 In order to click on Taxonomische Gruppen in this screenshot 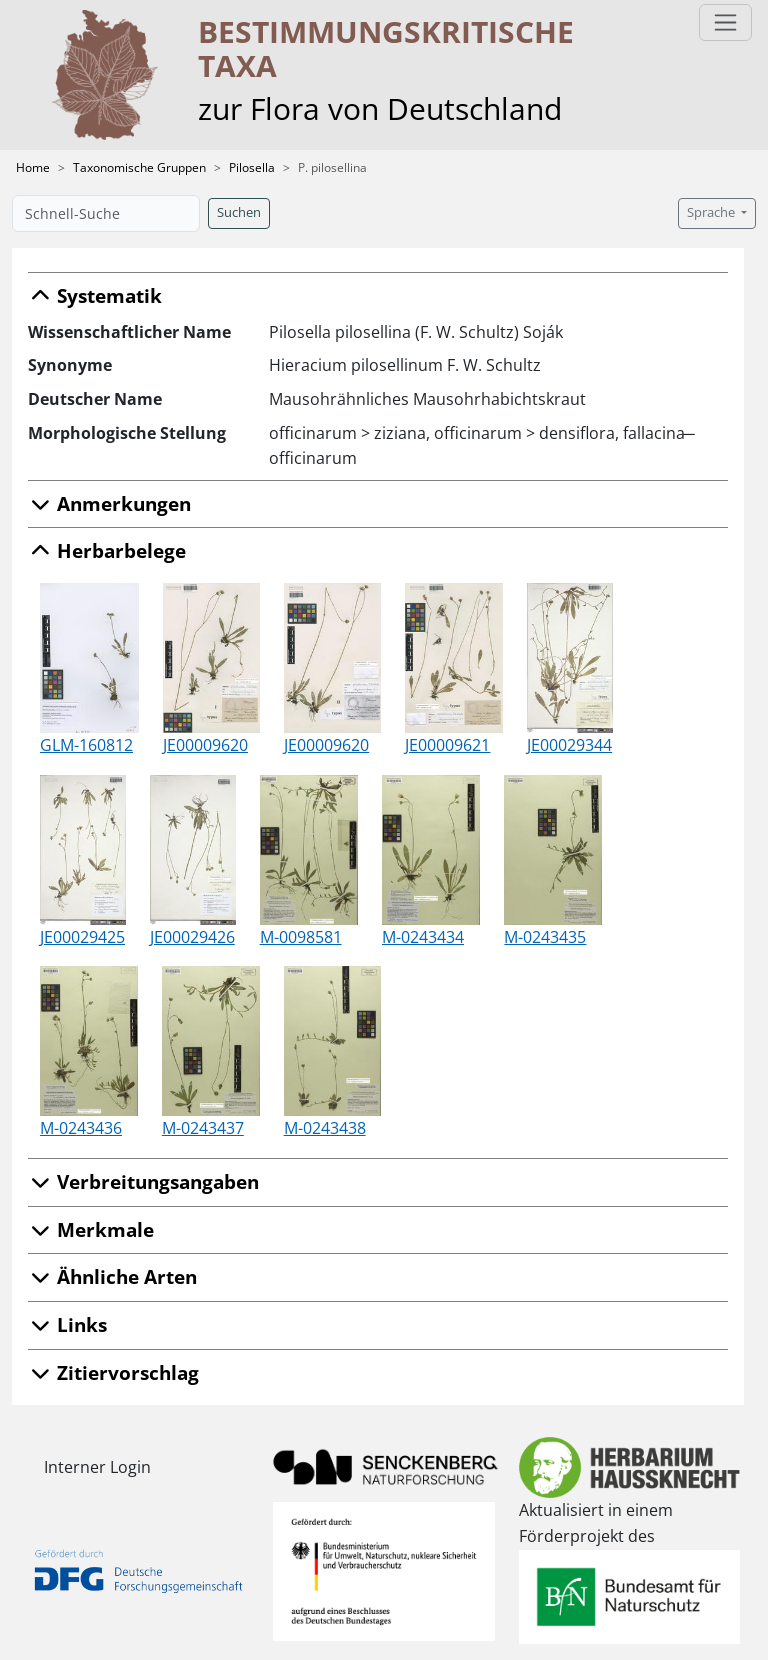, I will do `click(139, 167)`.